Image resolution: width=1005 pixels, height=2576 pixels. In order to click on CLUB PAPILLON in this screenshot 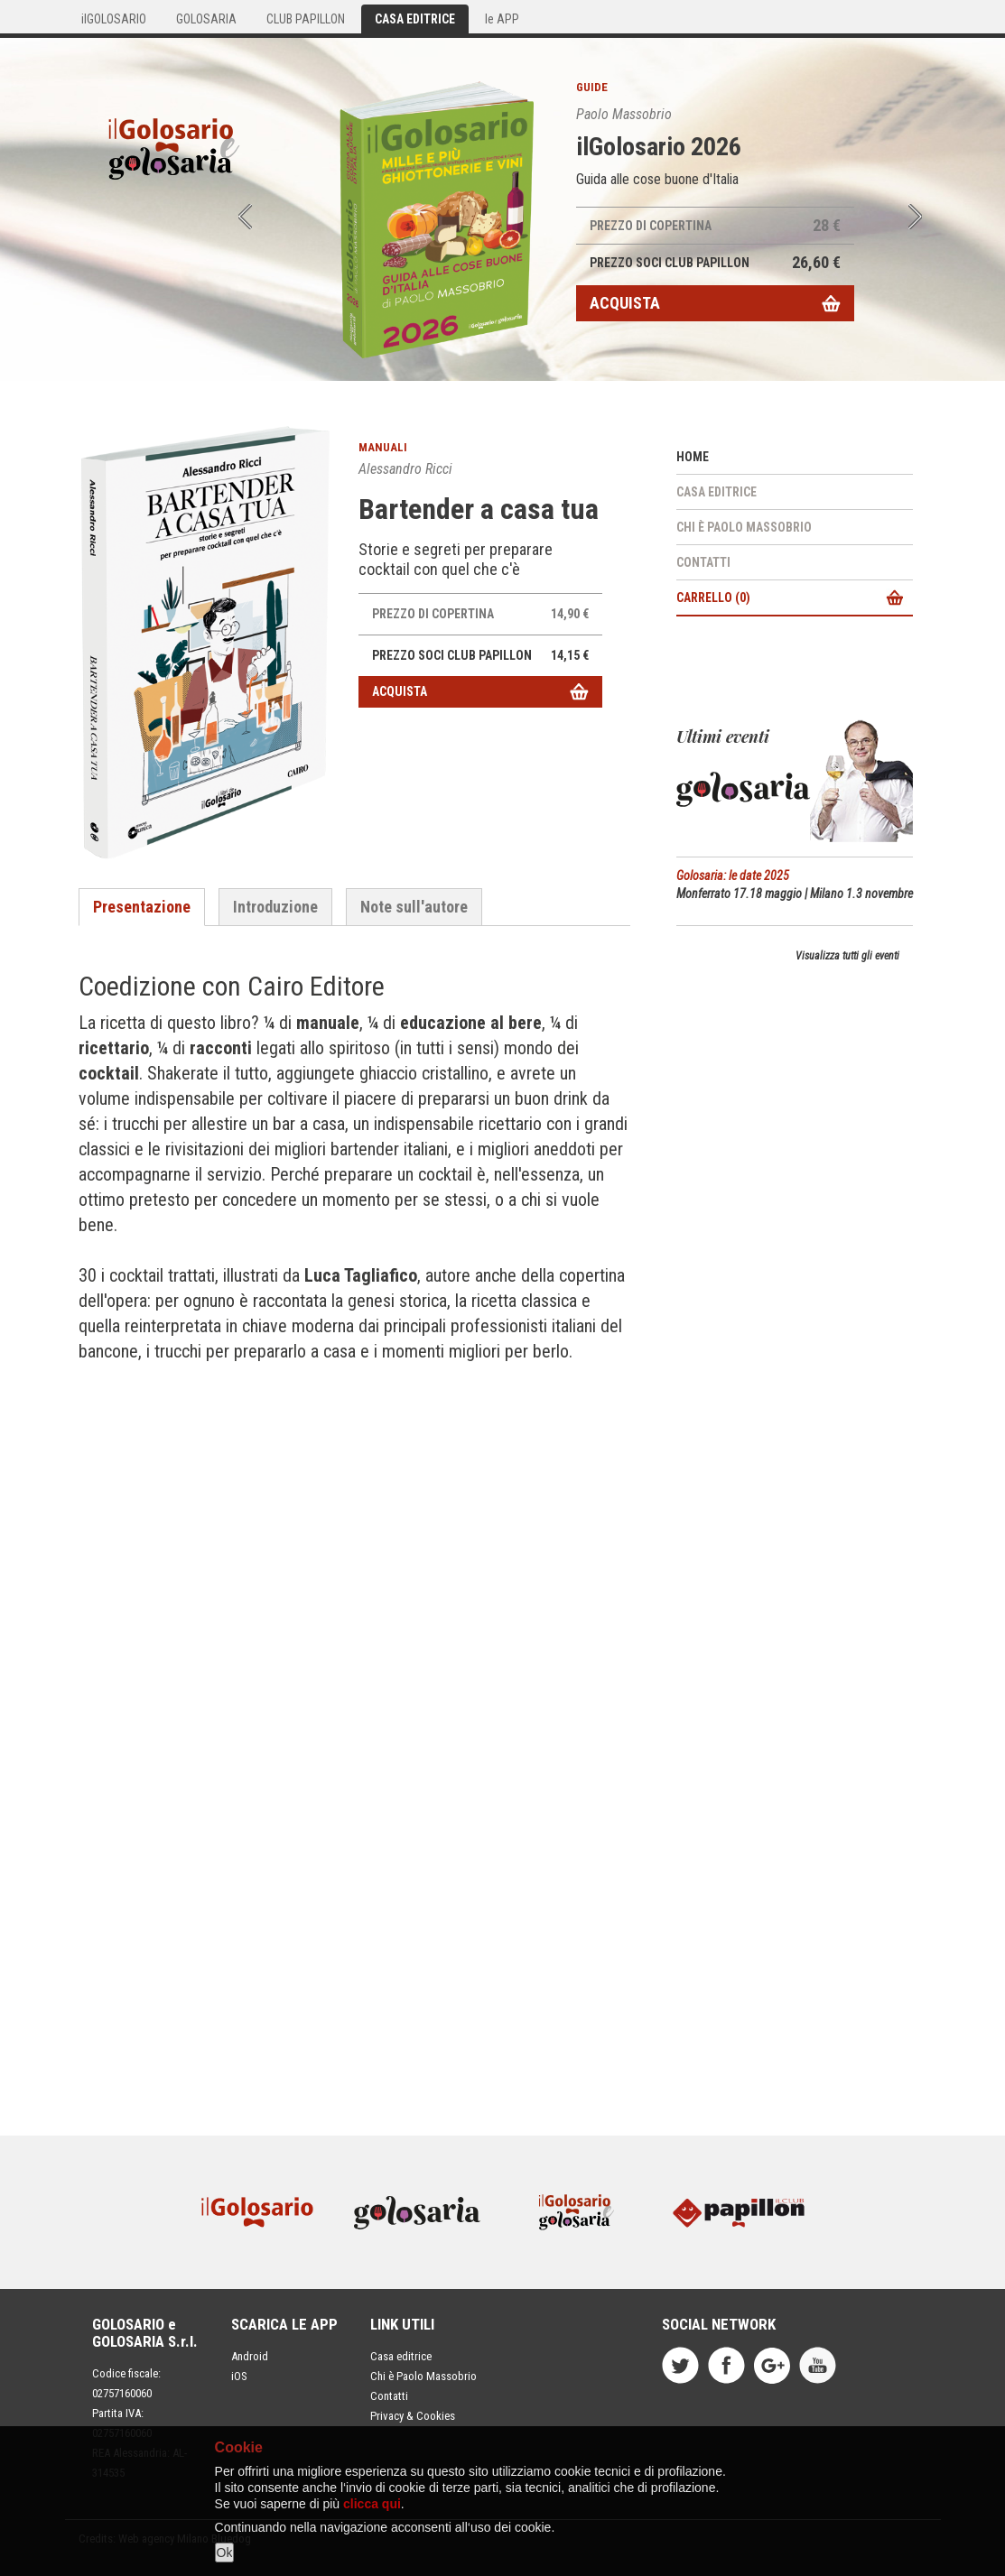, I will do `click(305, 19)`.